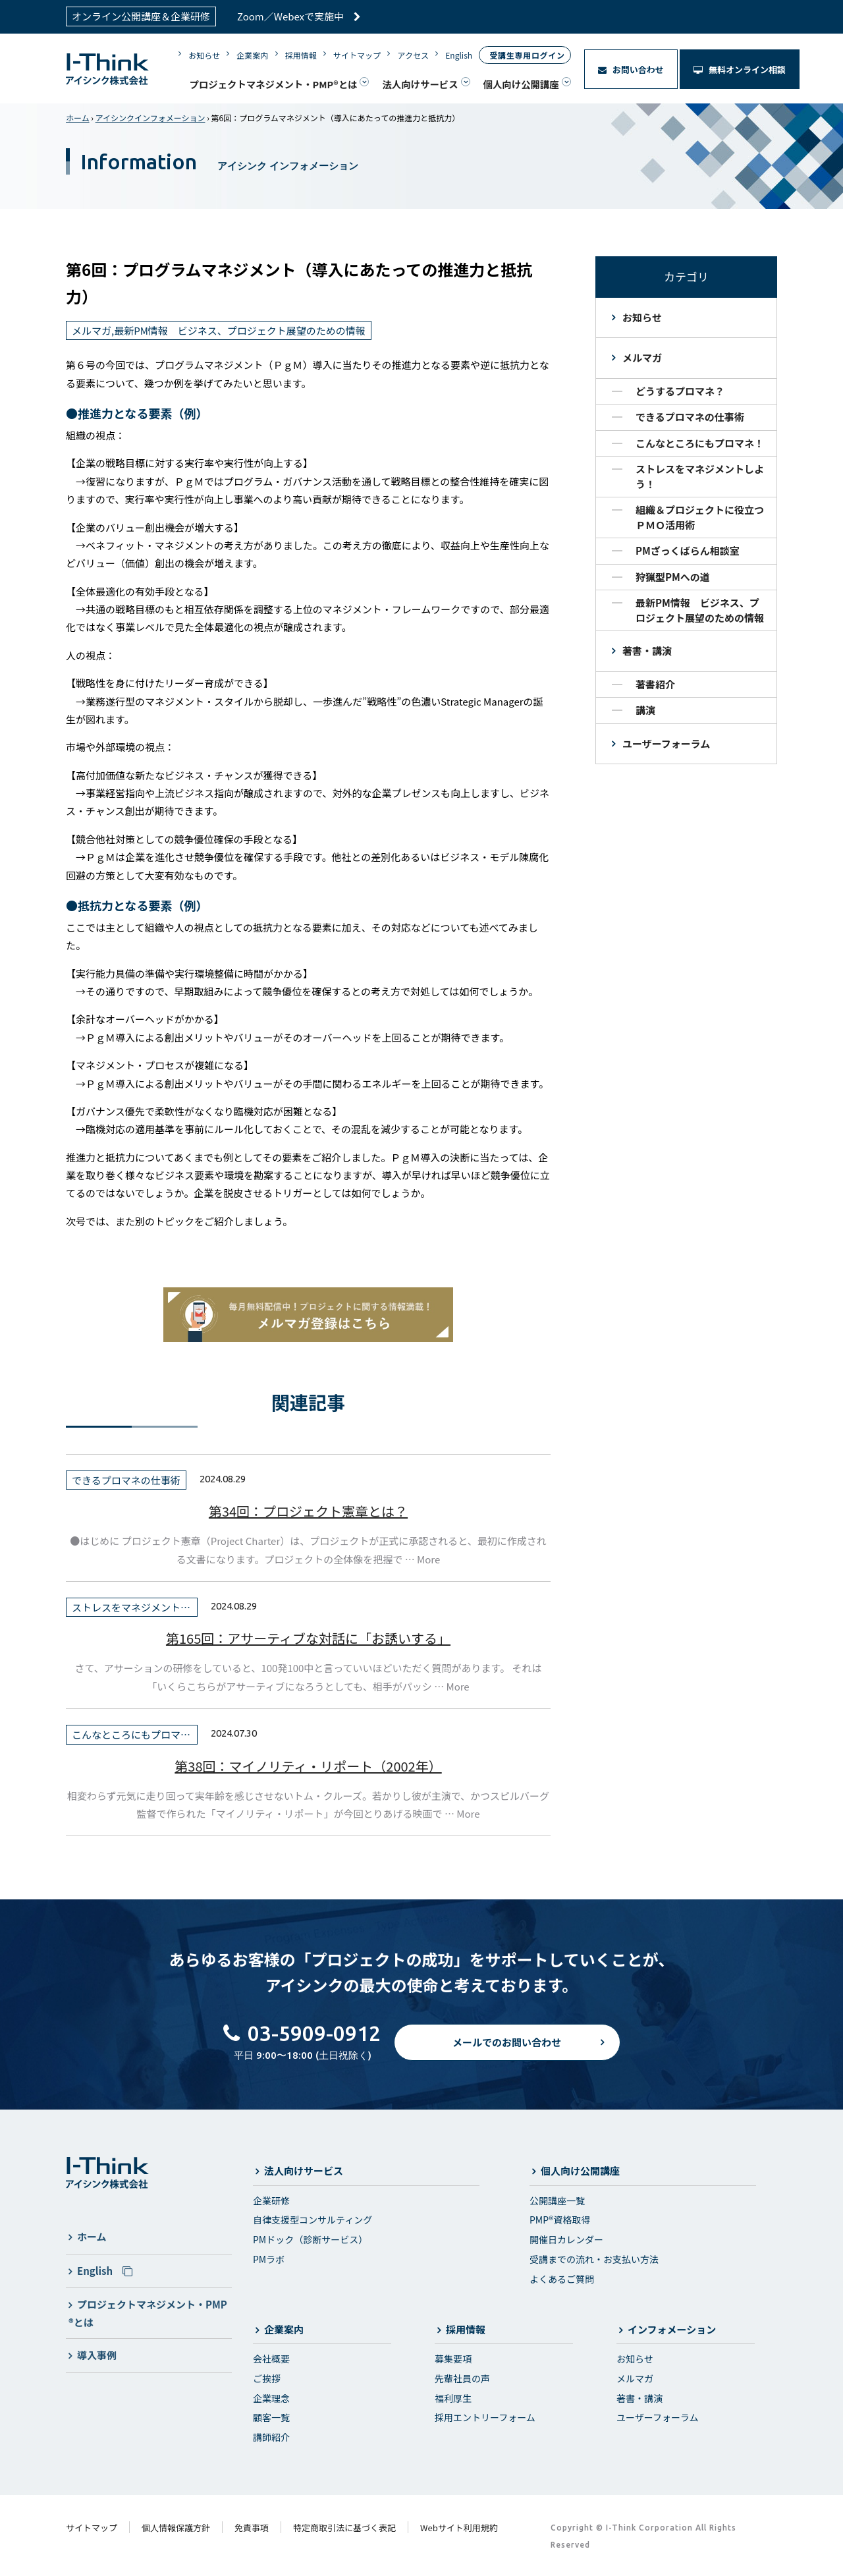 Image resolution: width=843 pixels, height=2576 pixels. Describe the element at coordinates (642, 357) in the screenshot. I see `メルマガ` at that location.